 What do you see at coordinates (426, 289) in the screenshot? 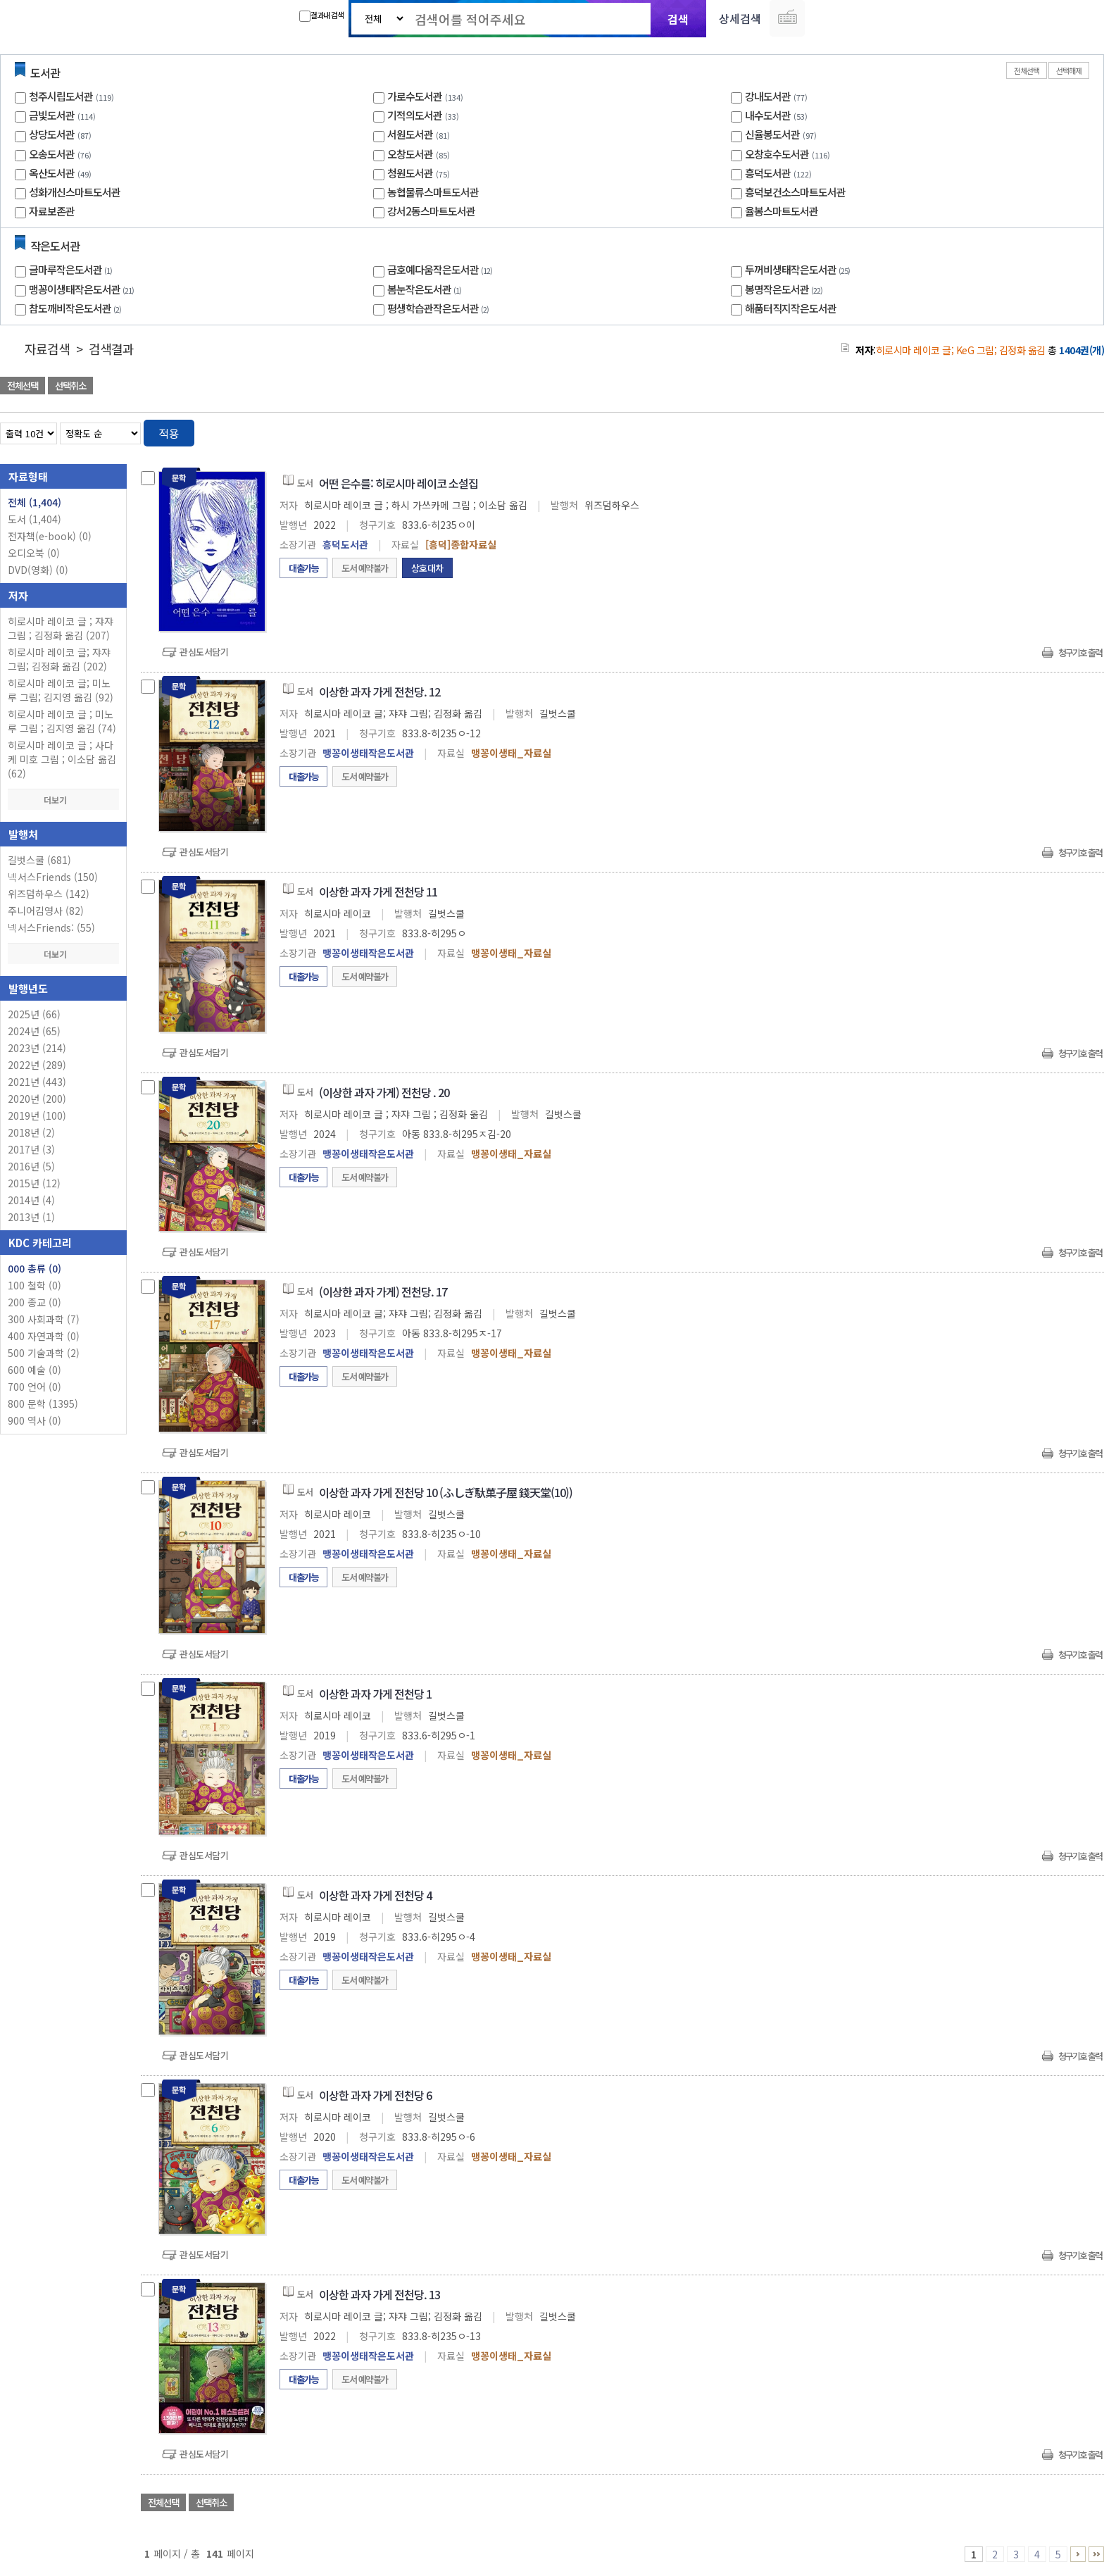
I see `봄눈작은도서관` at bounding box center [426, 289].